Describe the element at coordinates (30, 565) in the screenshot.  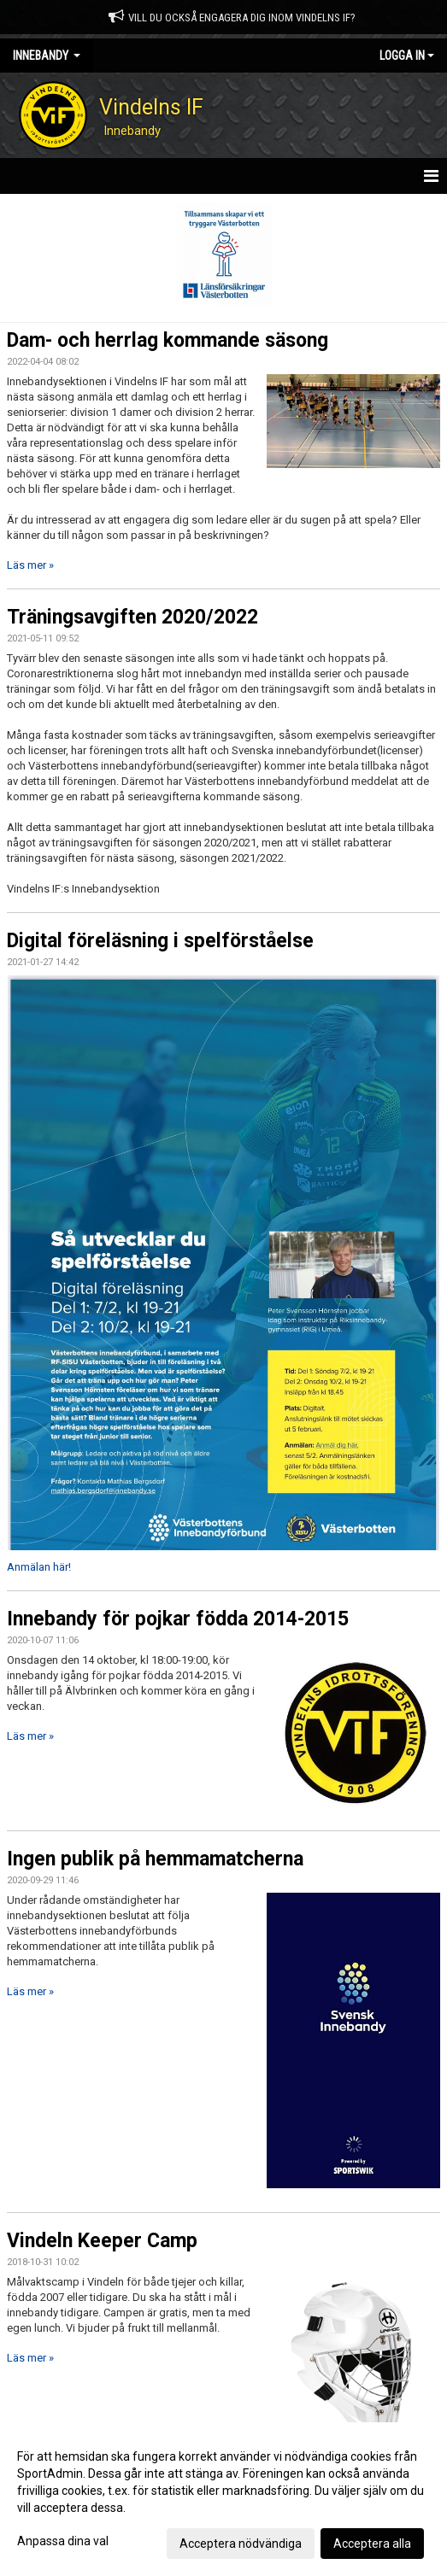
I see `Läs mer »` at that location.